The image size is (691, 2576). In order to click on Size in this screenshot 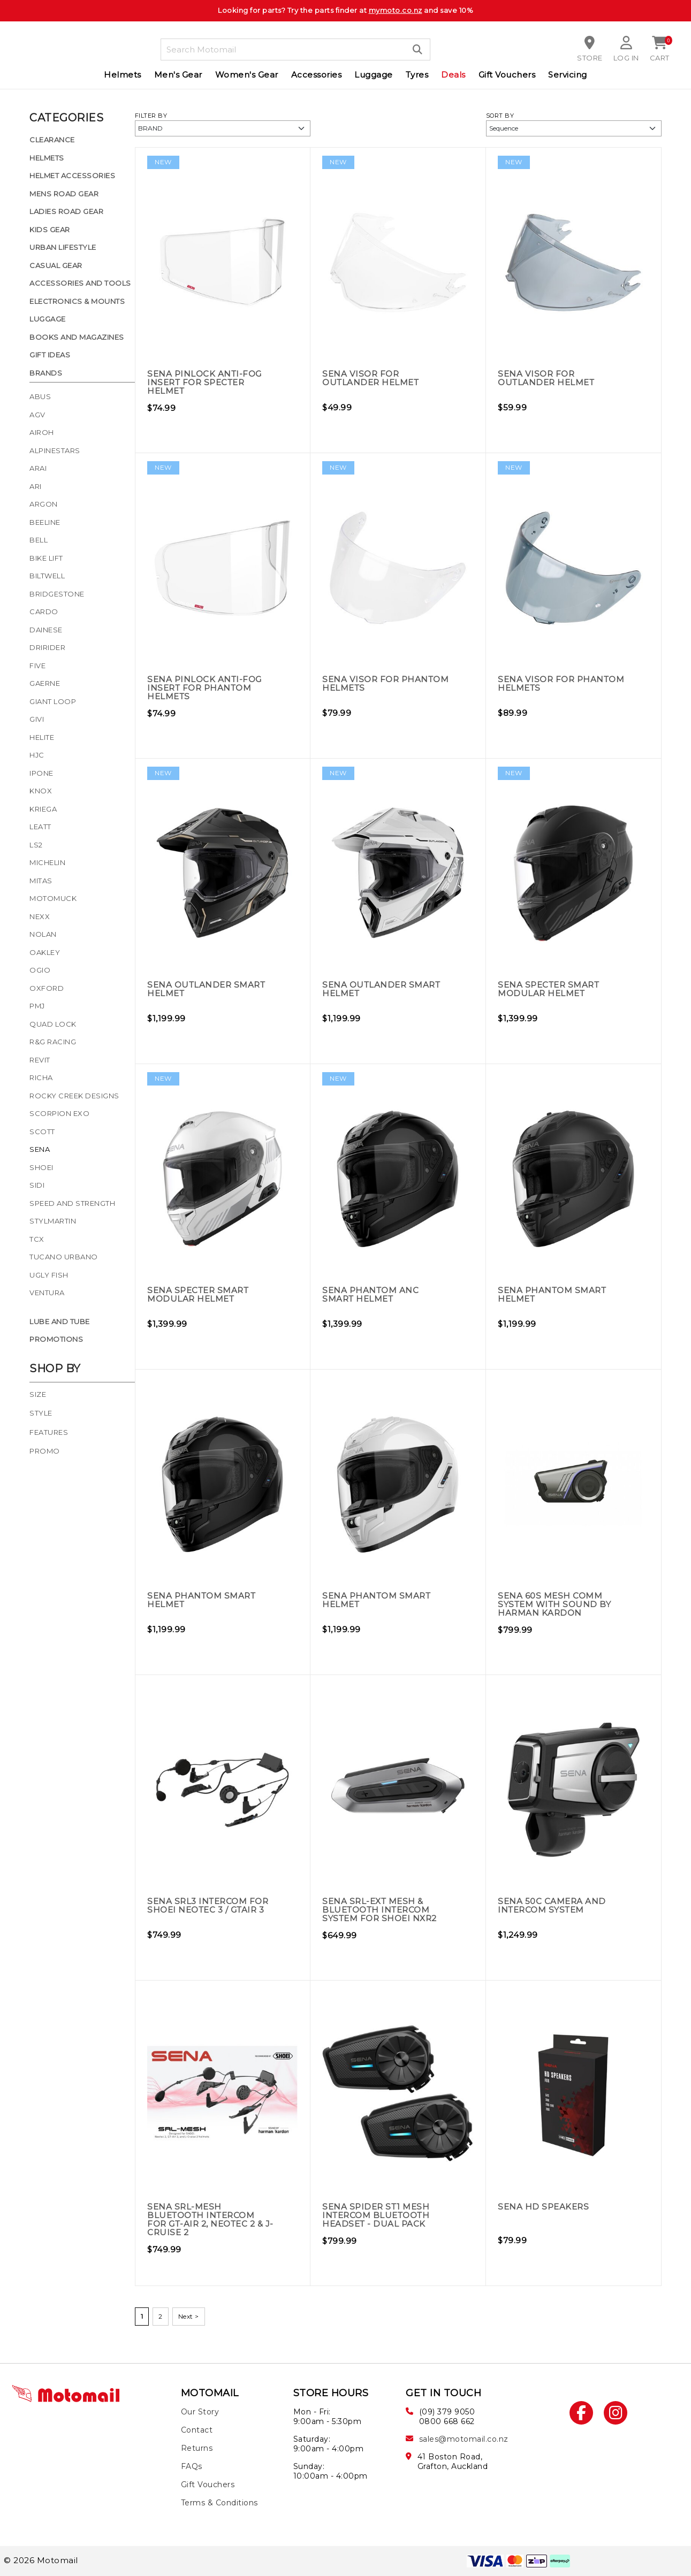, I will do `click(37, 1394)`.